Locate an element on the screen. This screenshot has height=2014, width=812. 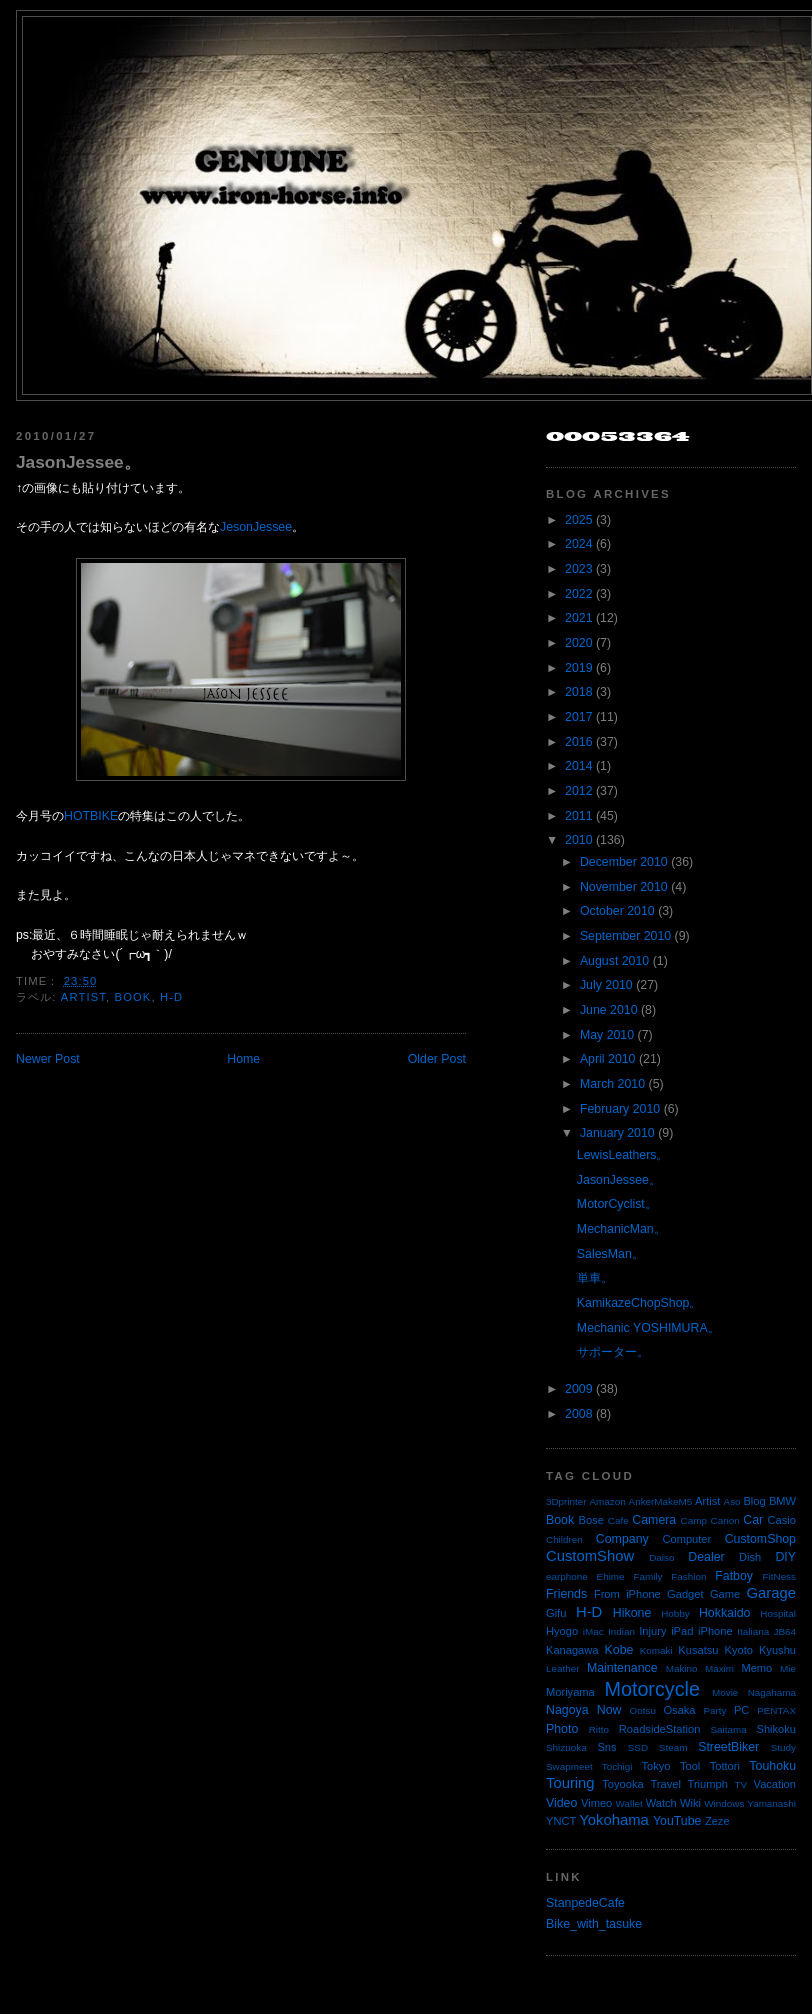
Artist is located at coordinates (83, 997).